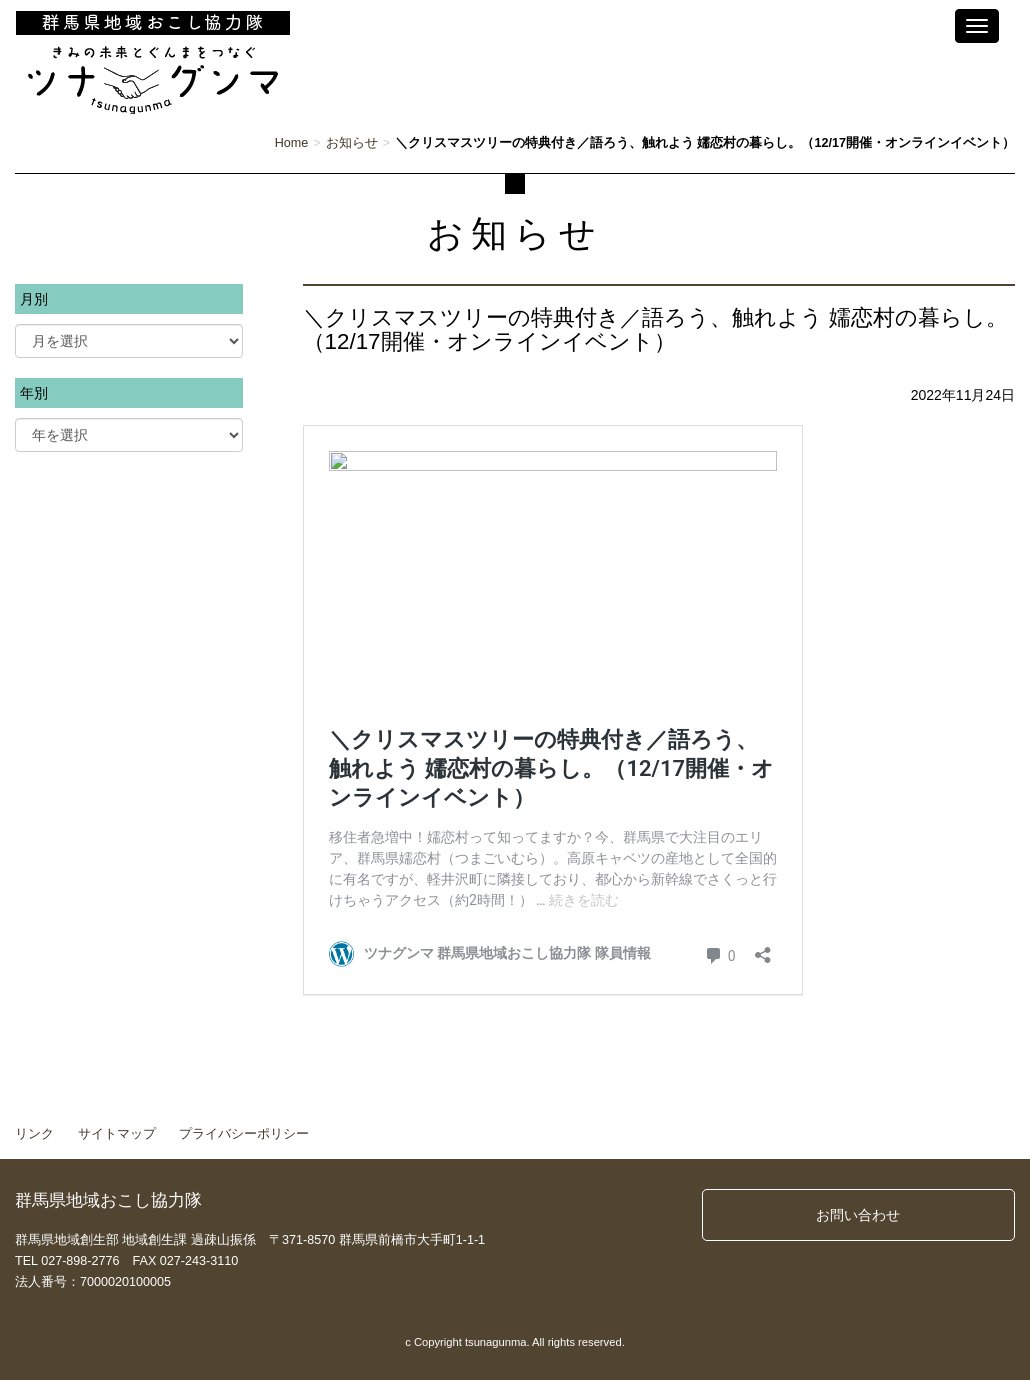 Image resolution: width=1030 pixels, height=1380 pixels. Describe the element at coordinates (244, 1134) in the screenshot. I see `プライバシーポリシー` at that location.